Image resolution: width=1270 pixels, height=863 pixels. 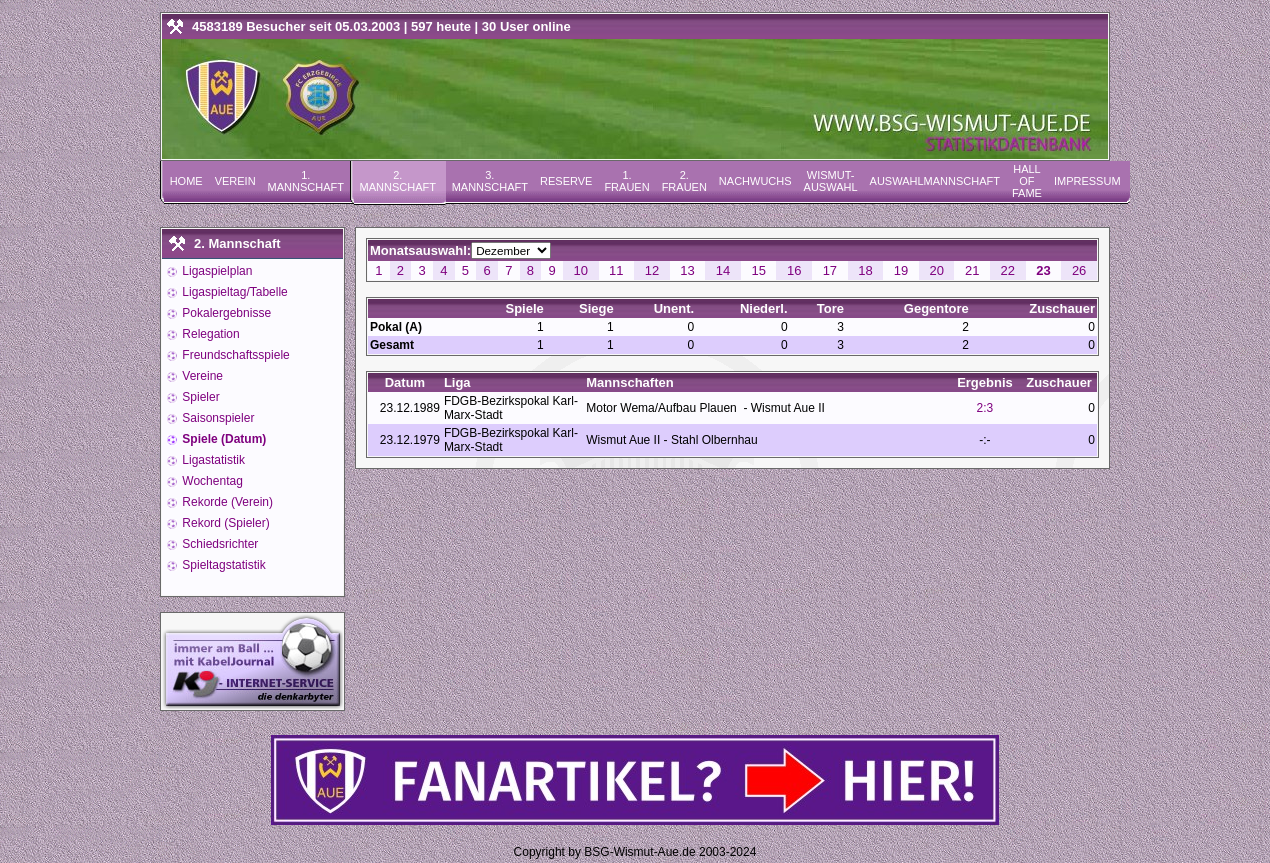 What do you see at coordinates (235, 181) in the screenshot?
I see `Verein` at bounding box center [235, 181].